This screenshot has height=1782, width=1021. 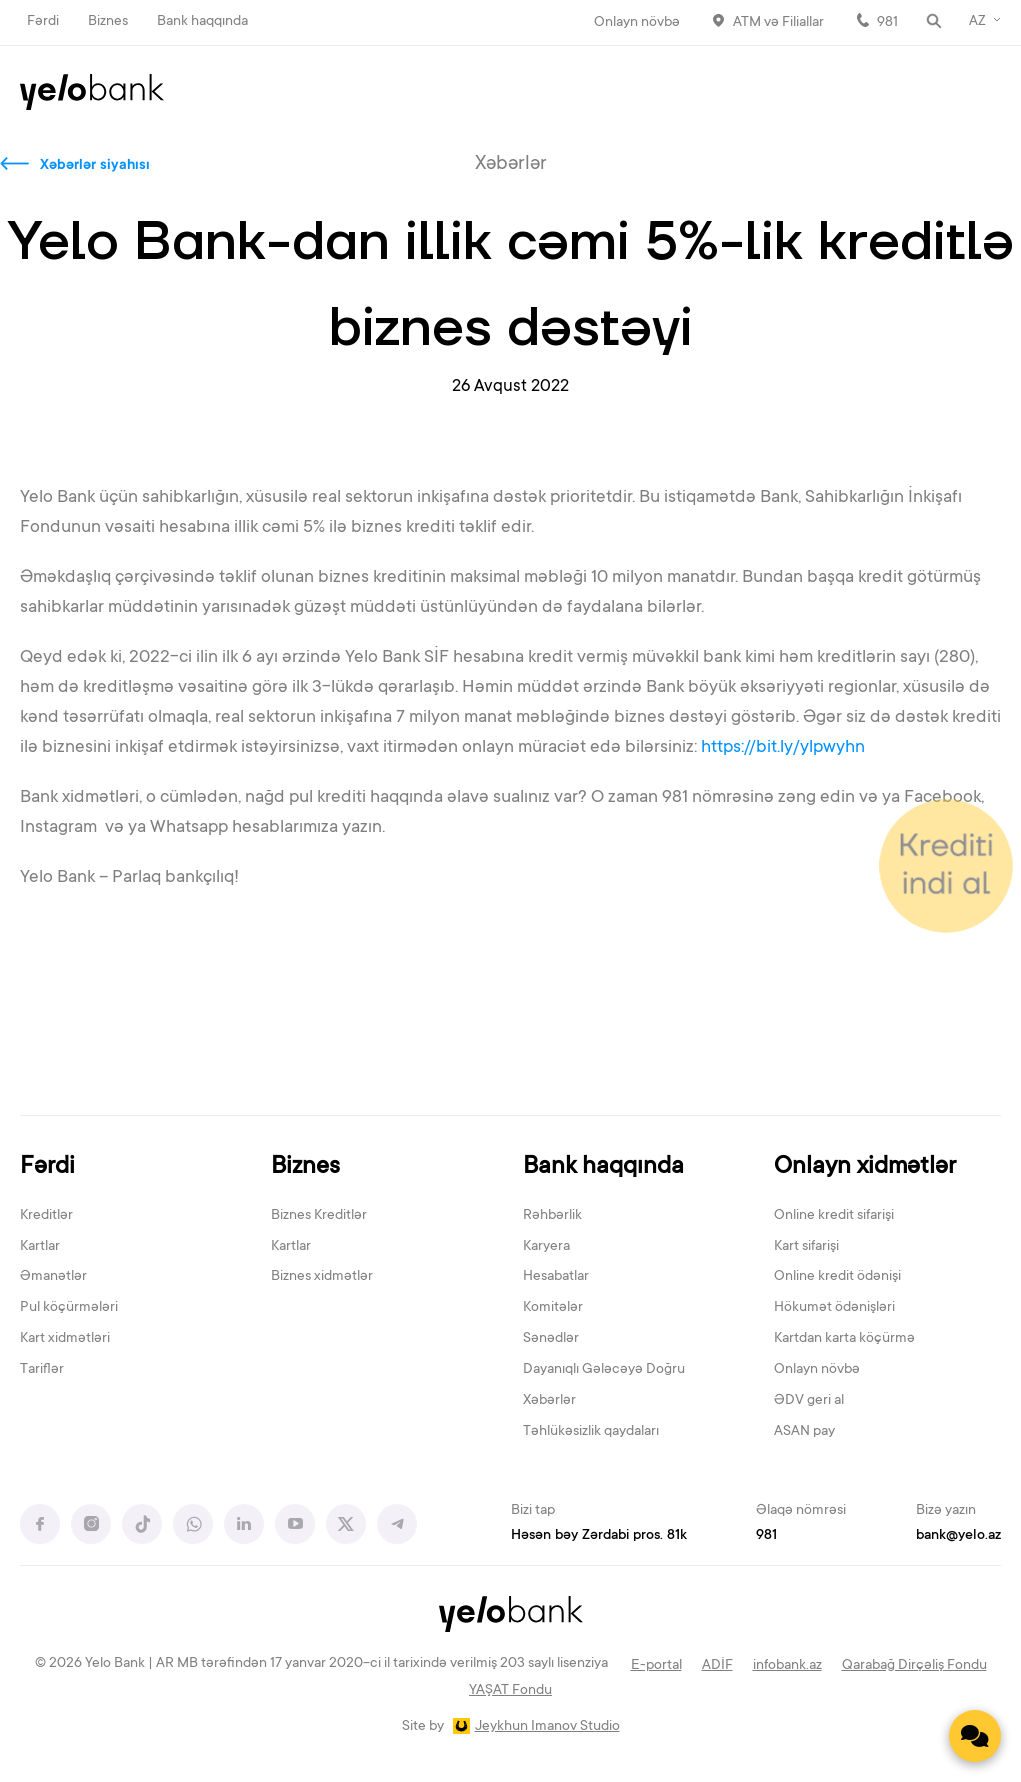 What do you see at coordinates (958, 1536) in the screenshot?
I see `bank@yelo.az` at bounding box center [958, 1536].